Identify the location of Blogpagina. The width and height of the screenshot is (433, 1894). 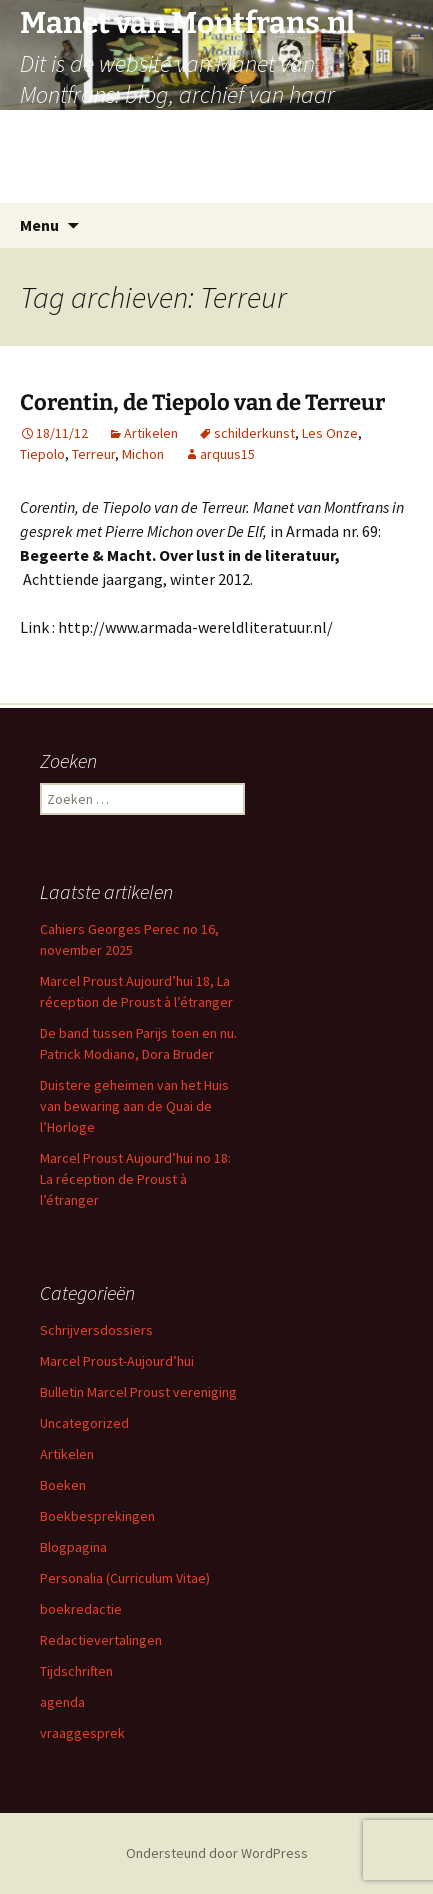
(73, 1547).